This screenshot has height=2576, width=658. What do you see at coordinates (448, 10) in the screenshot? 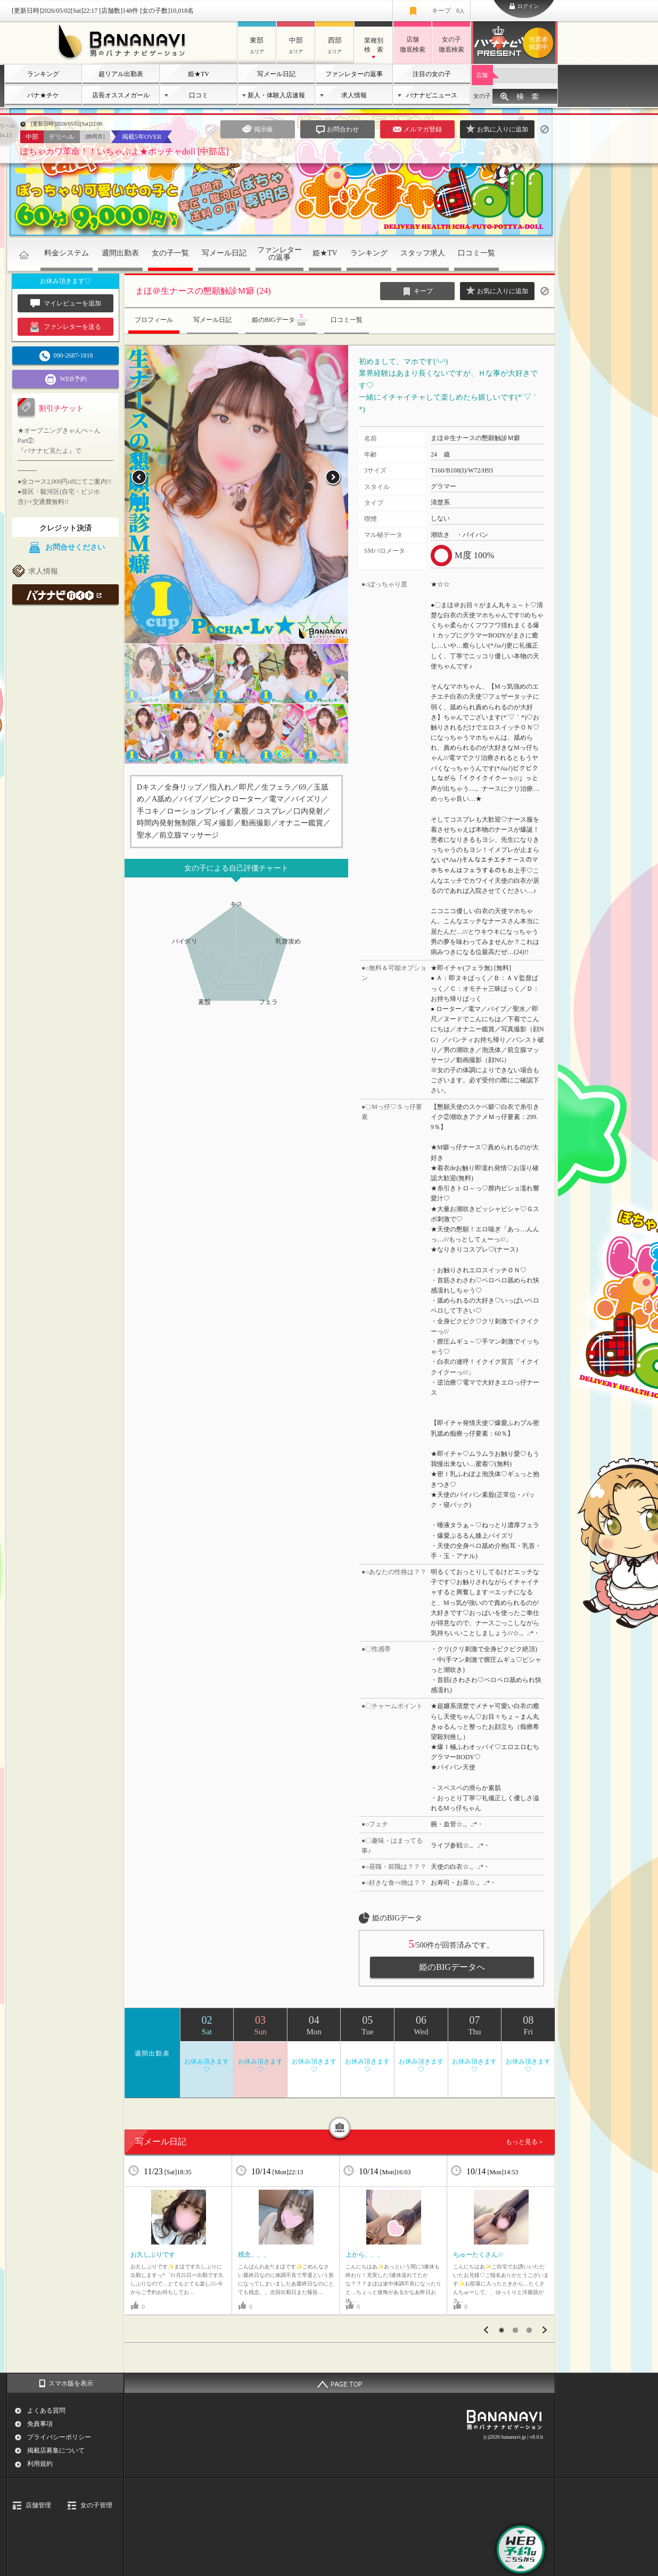
I see `キープ` at bounding box center [448, 10].